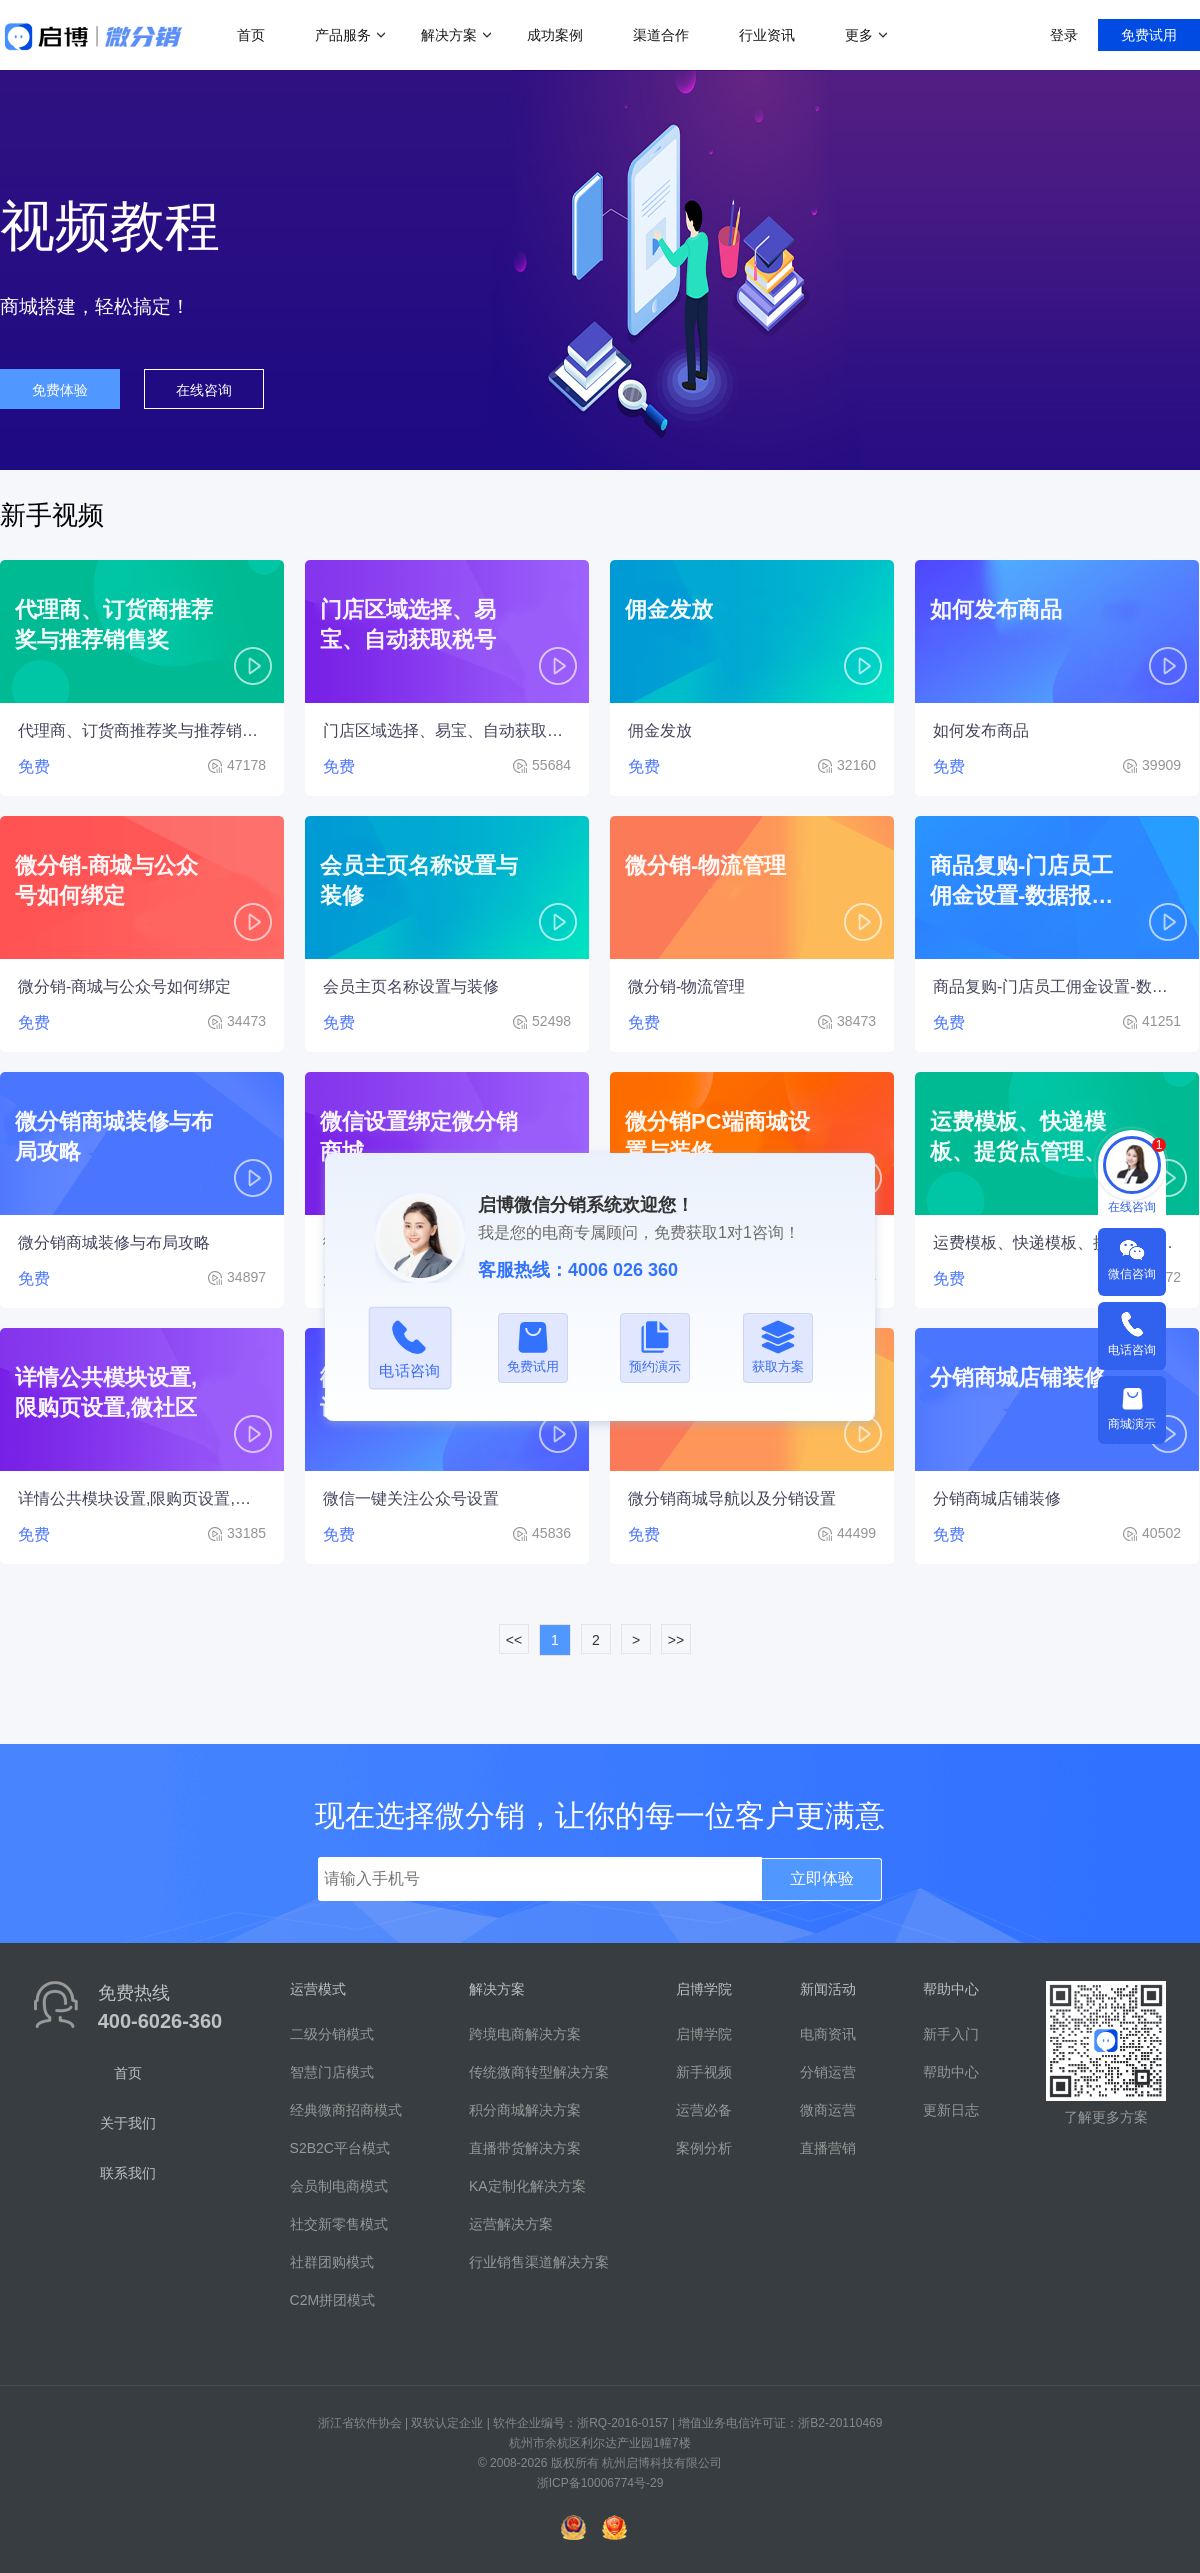 The height and width of the screenshot is (2573, 1200). What do you see at coordinates (339, 2224) in the screenshot?
I see `社交新零售模式` at bounding box center [339, 2224].